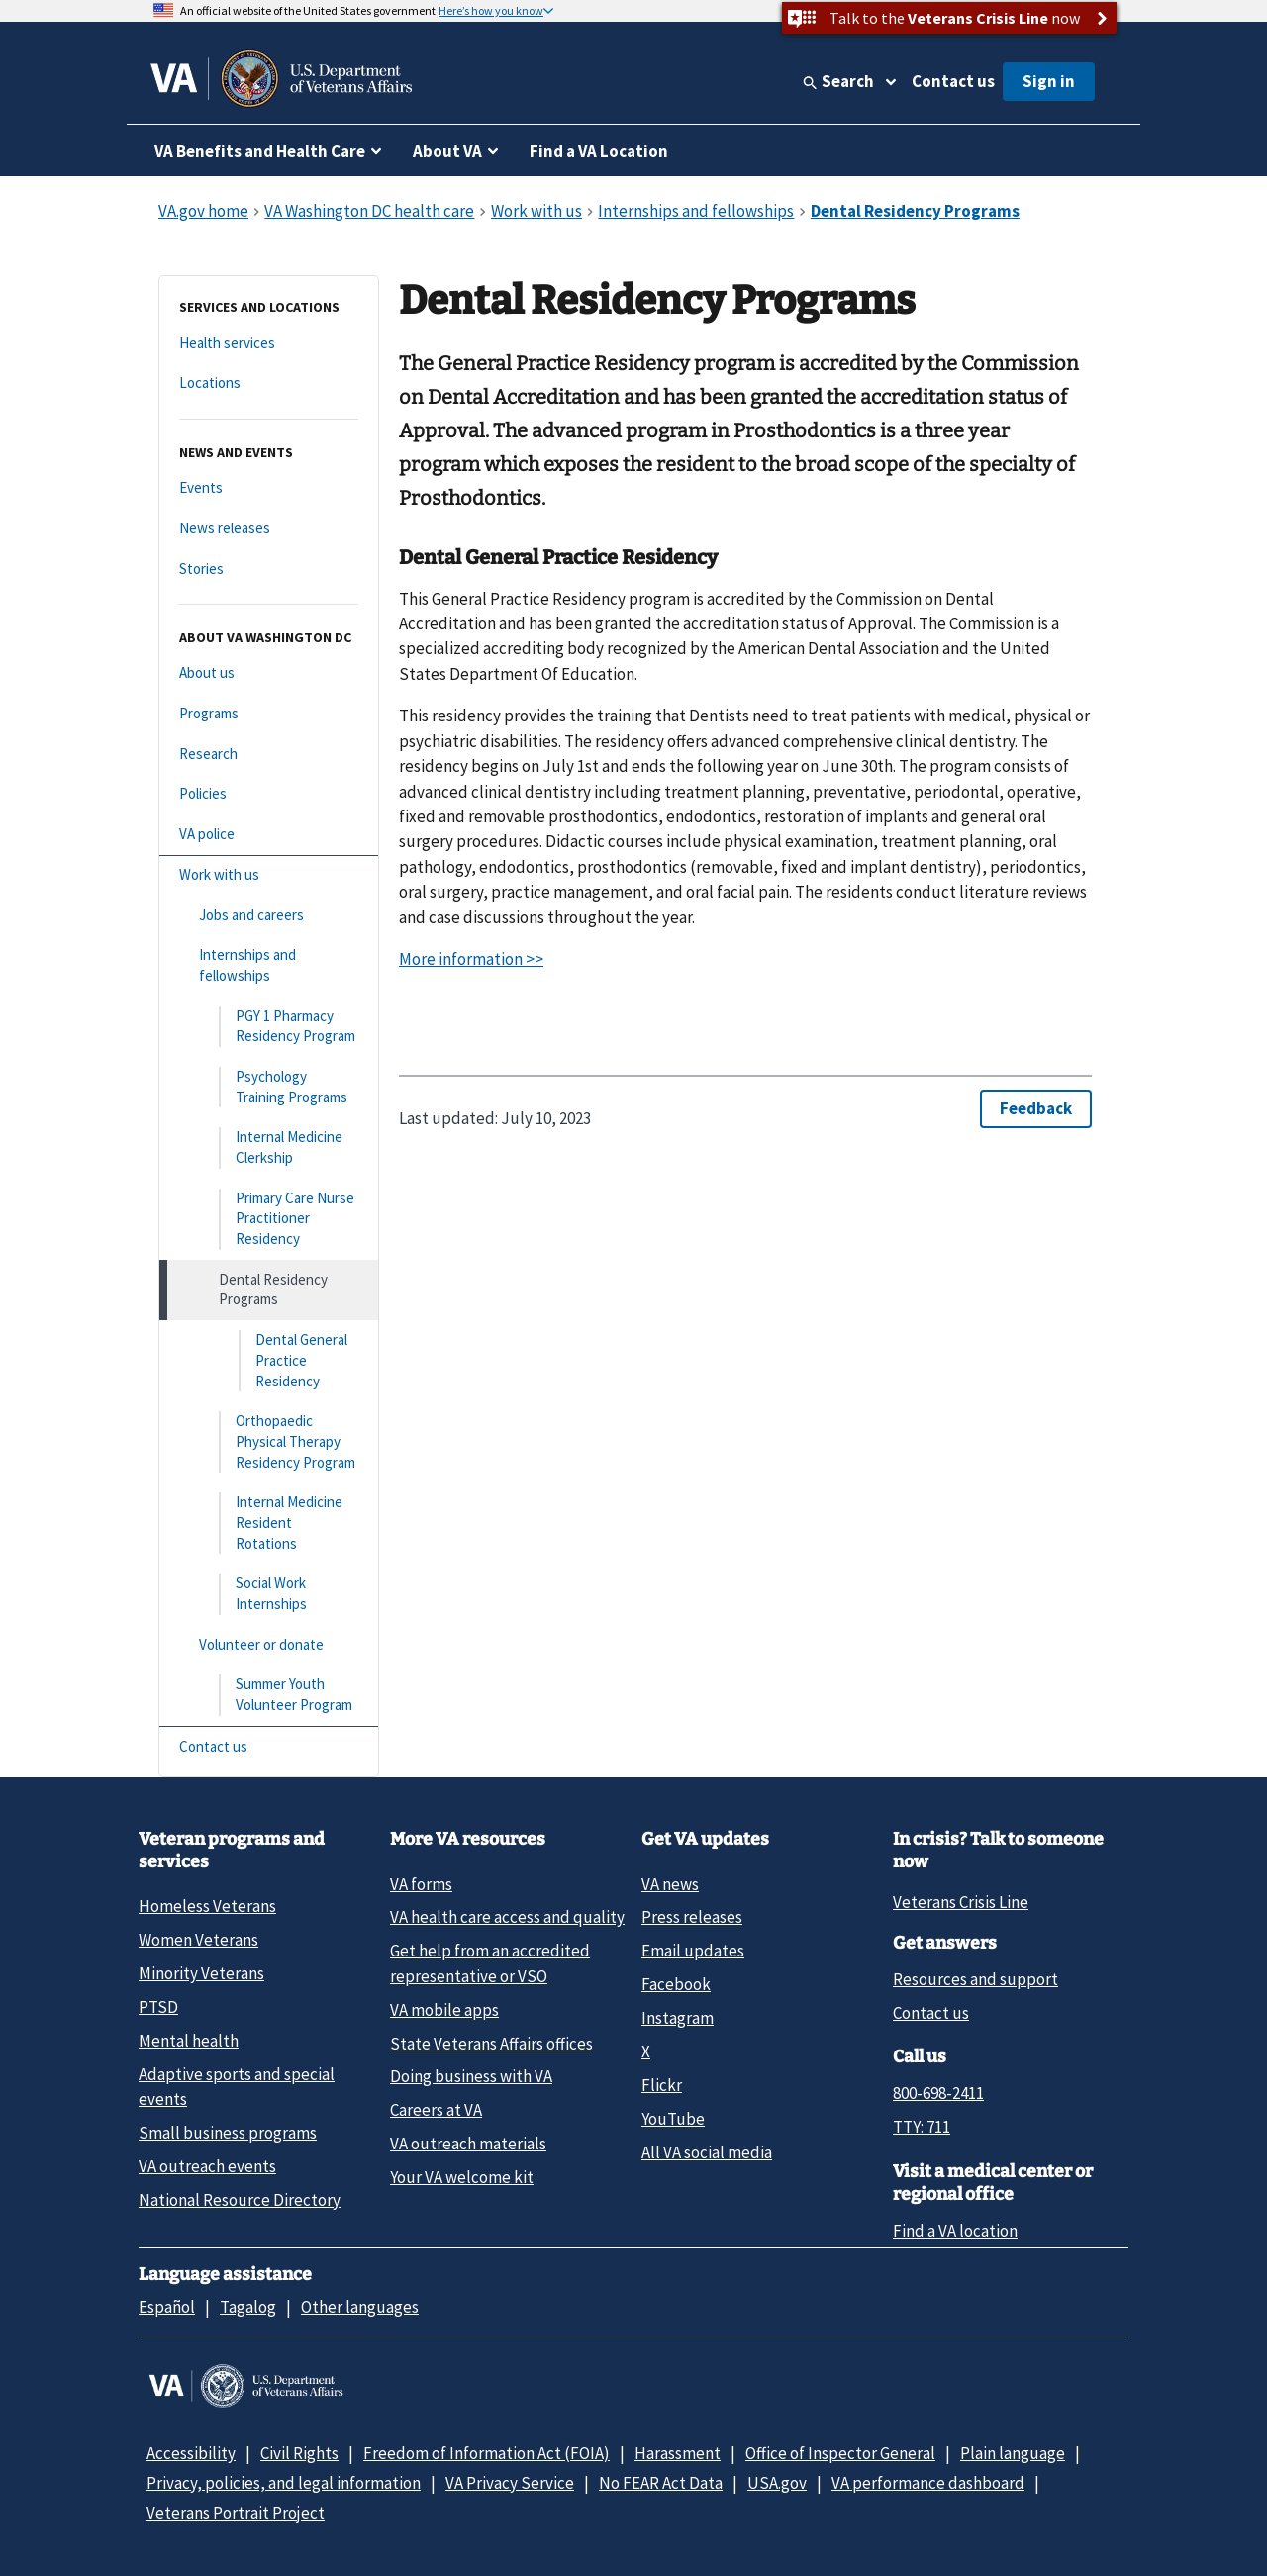 The width and height of the screenshot is (1267, 2576). Describe the element at coordinates (268, 1027) in the screenshot. I see `[PGY 1 Pharmacy Residency Program]` at that location.